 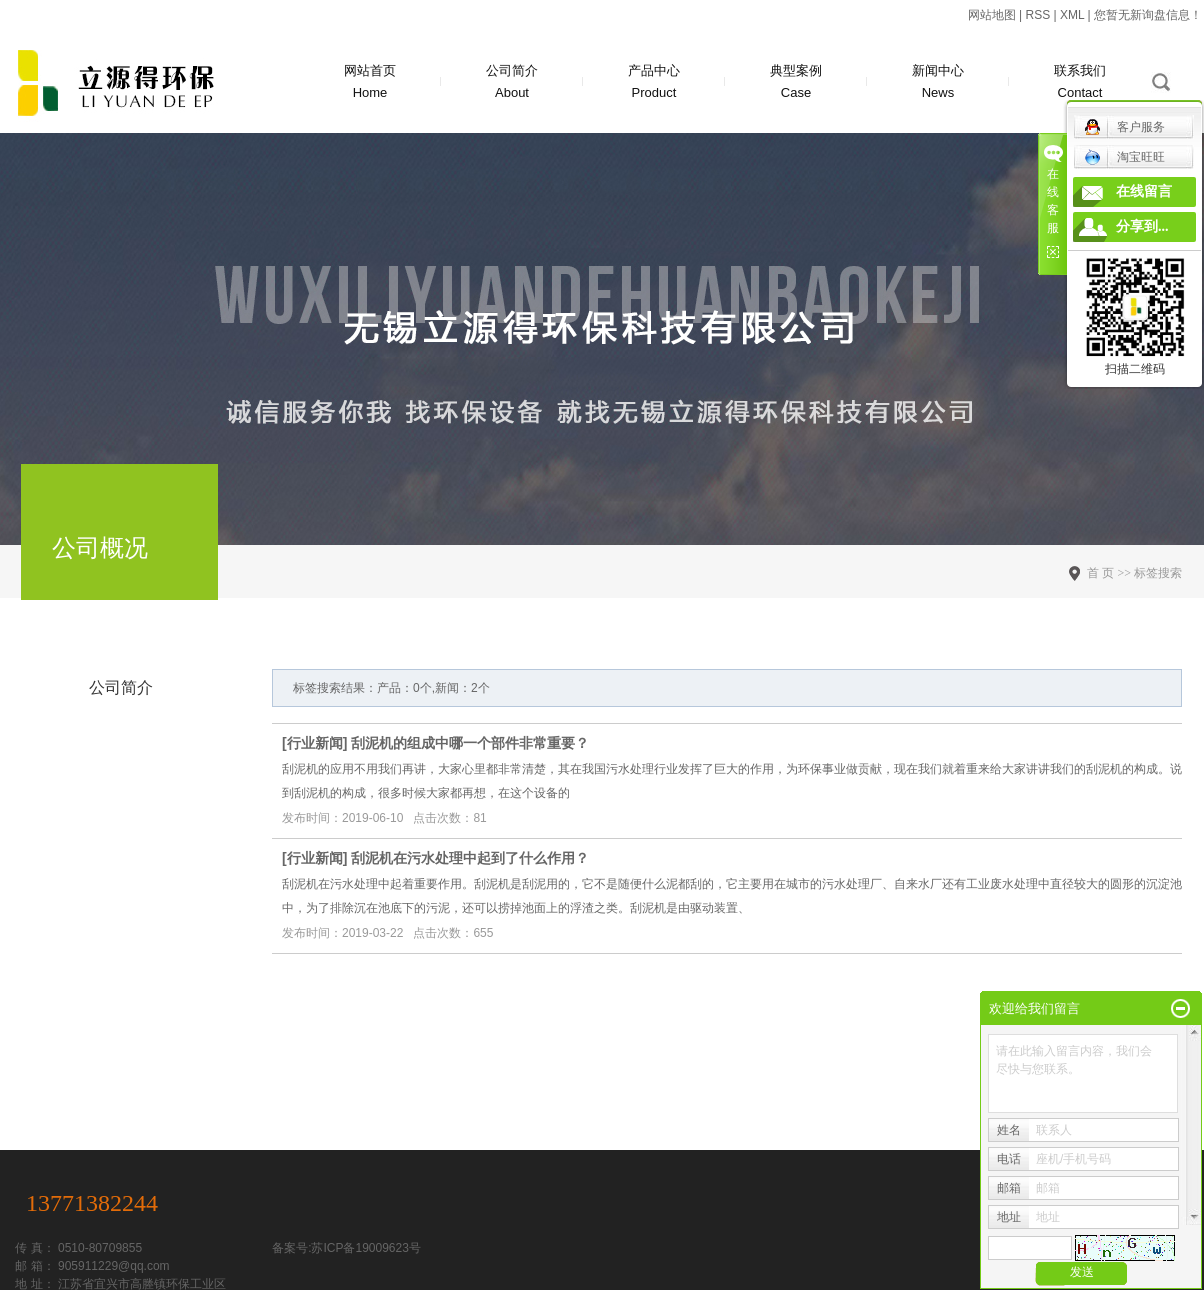 What do you see at coordinates (992, 15) in the screenshot?
I see `网站地图` at bounding box center [992, 15].